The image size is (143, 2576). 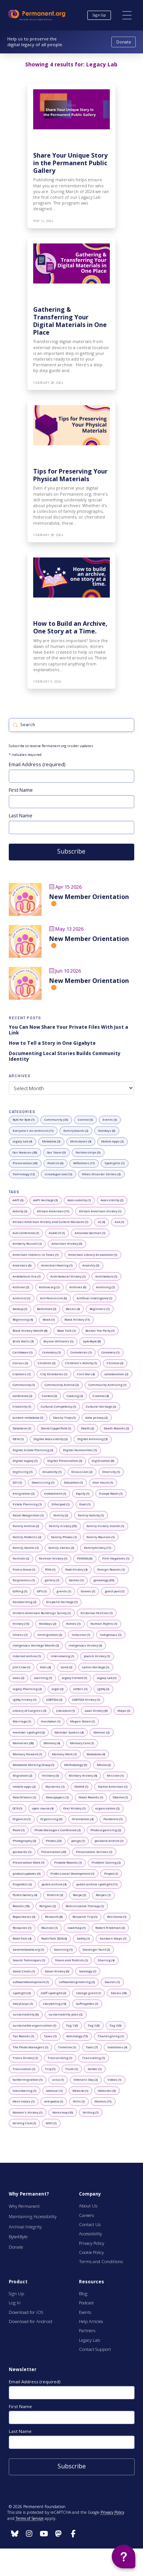 What do you see at coordinates (22, 1928) in the screenshot?
I see `[1 posts with tag: Resources]` at bounding box center [22, 1928].